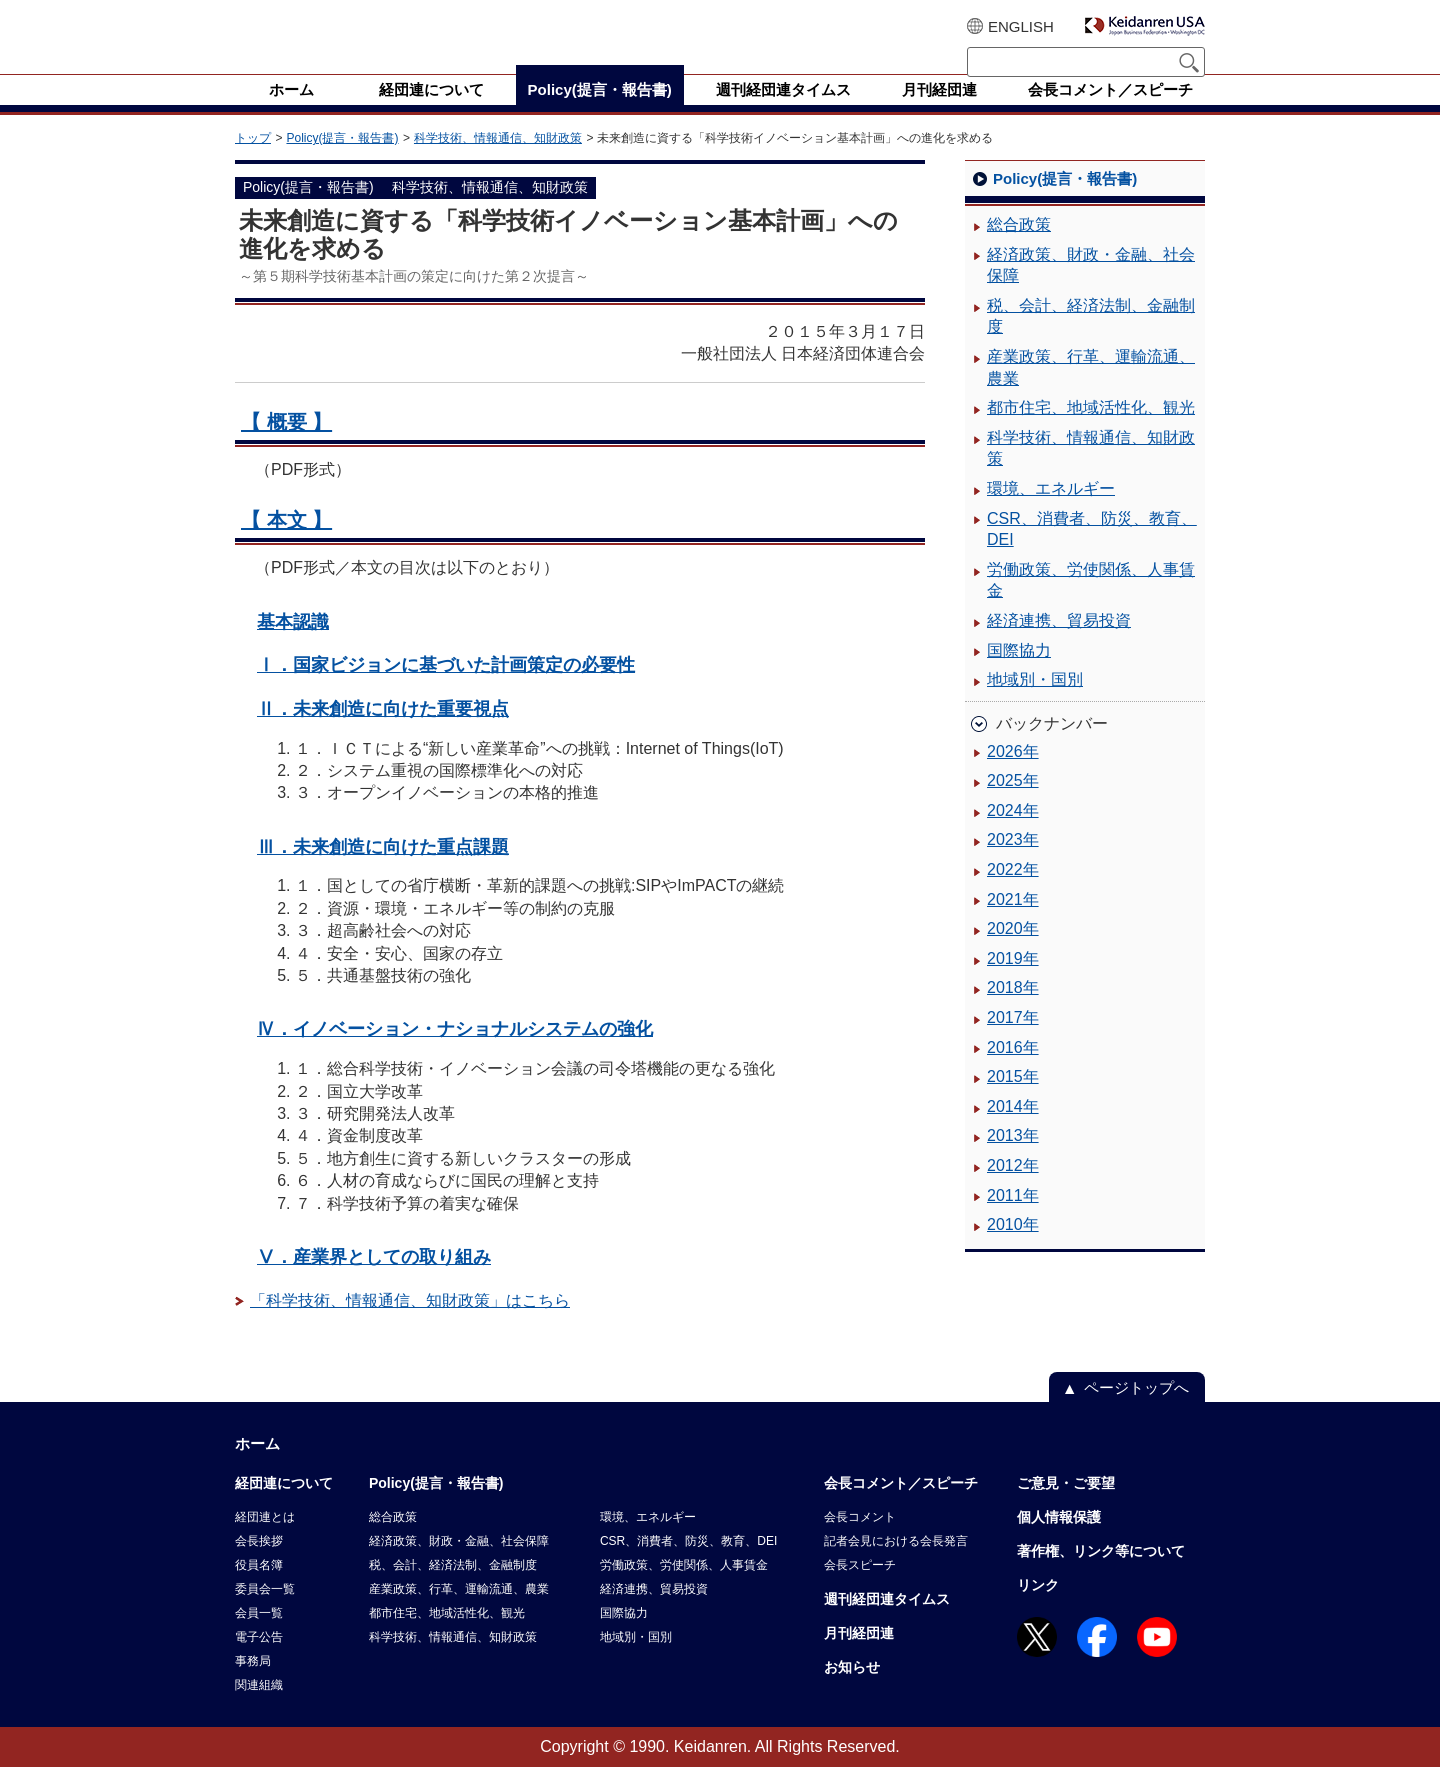  Describe the element at coordinates (1013, 1219) in the screenshot. I see `2011年` at that location.